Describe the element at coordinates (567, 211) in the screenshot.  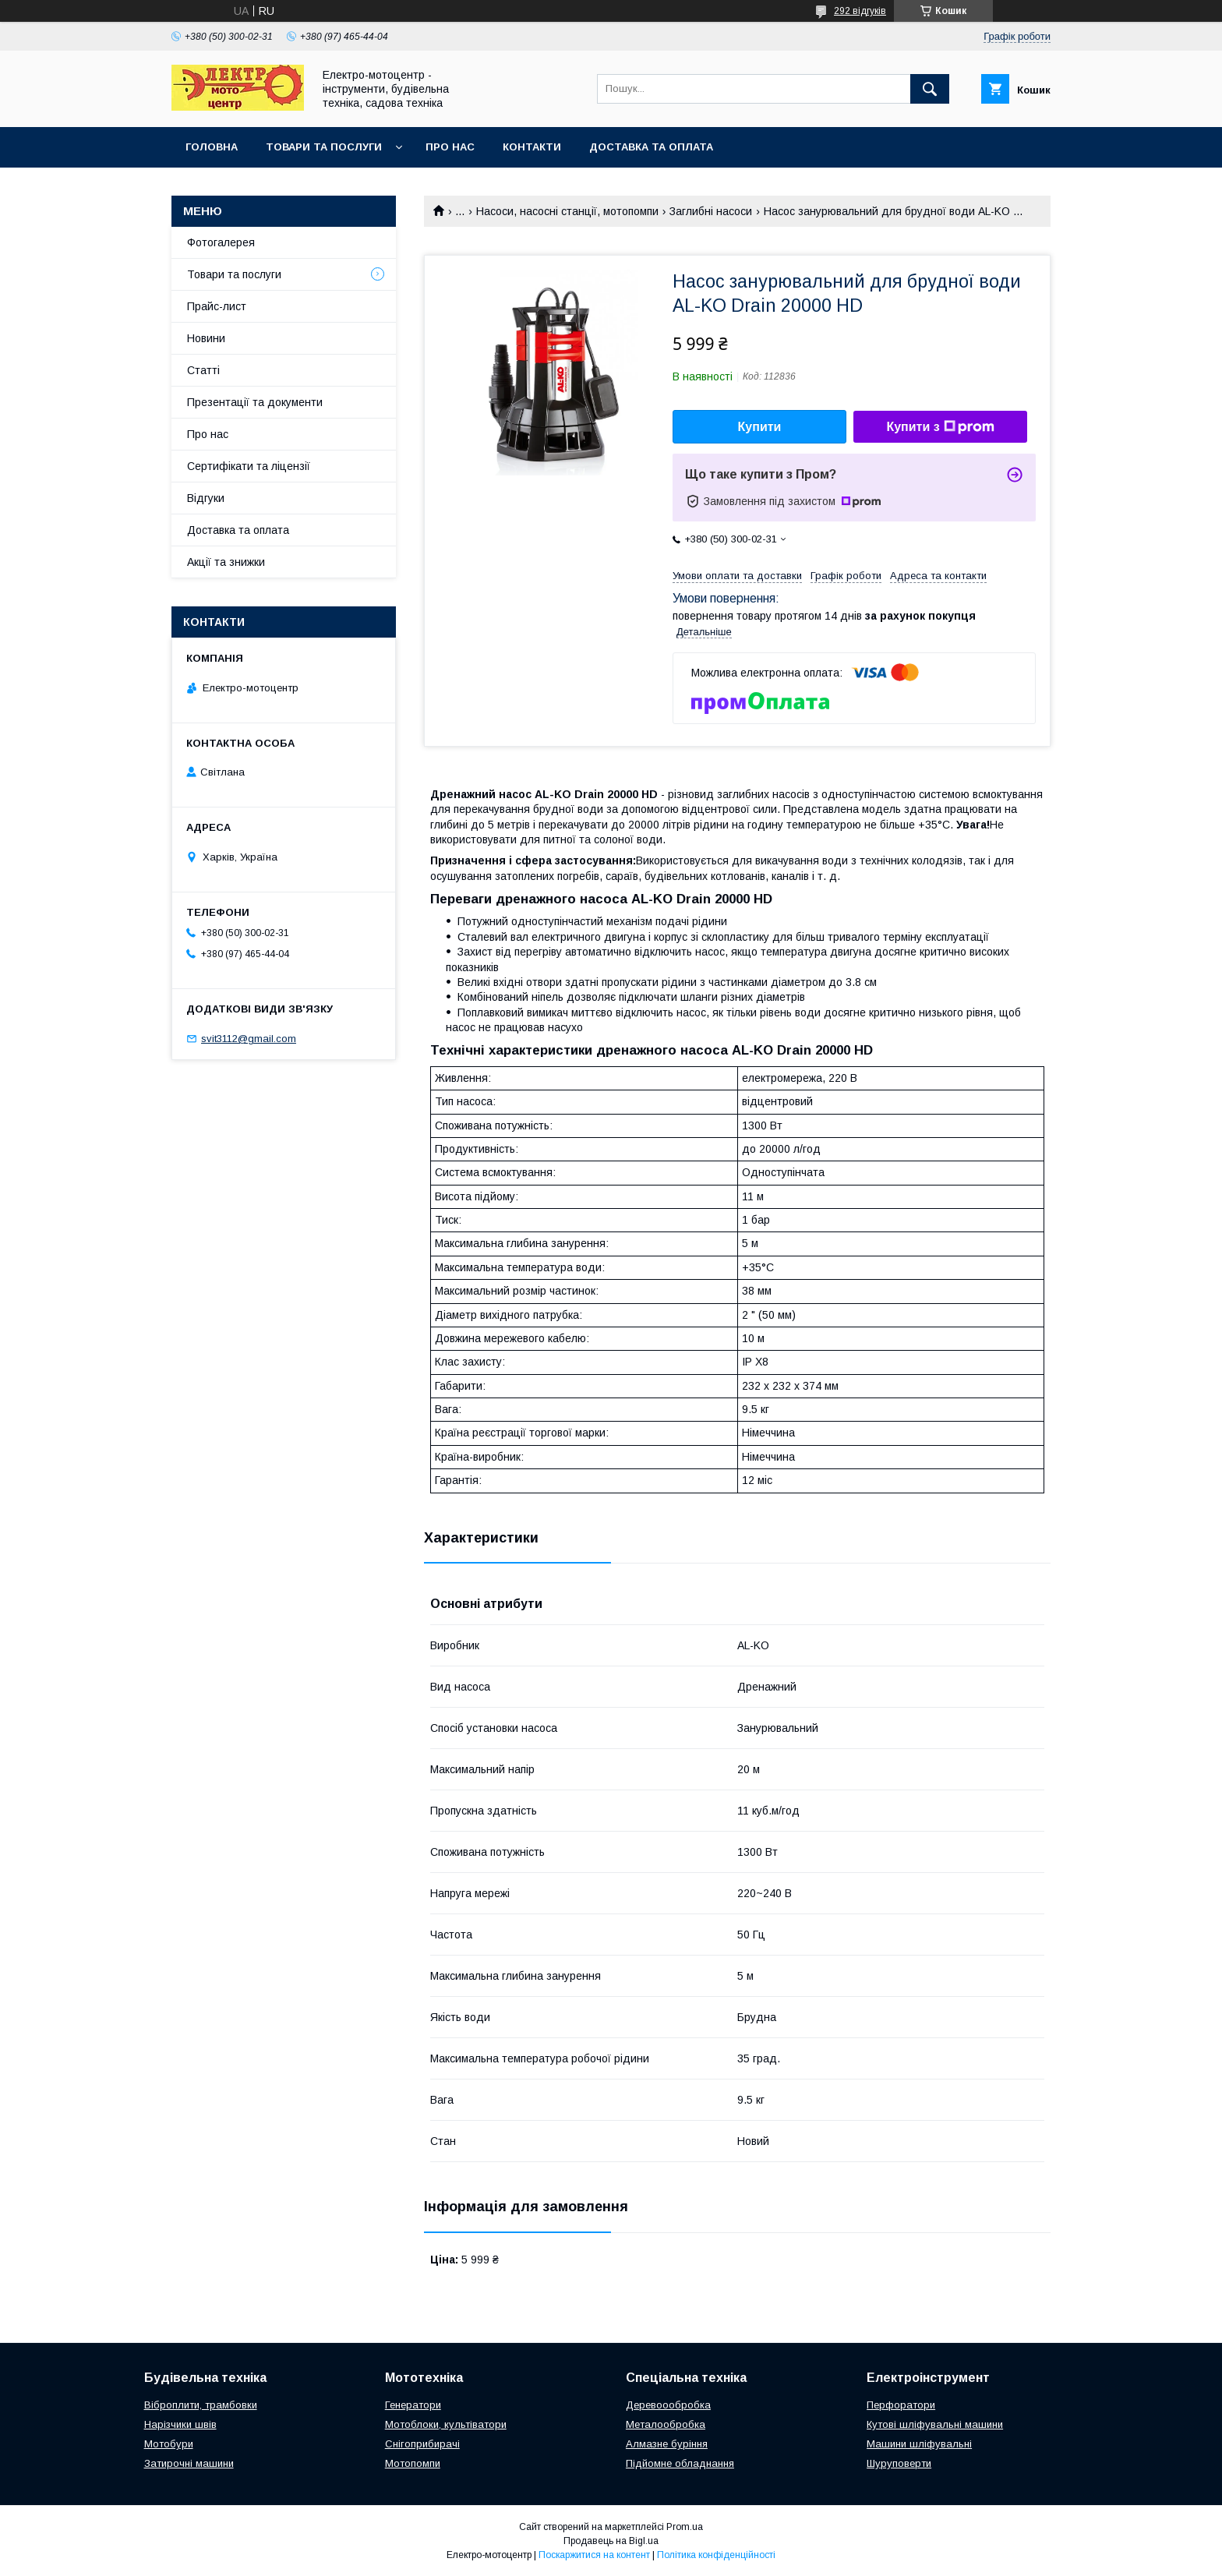
I see `Насоси, насосні станції, мотопомпи` at that location.